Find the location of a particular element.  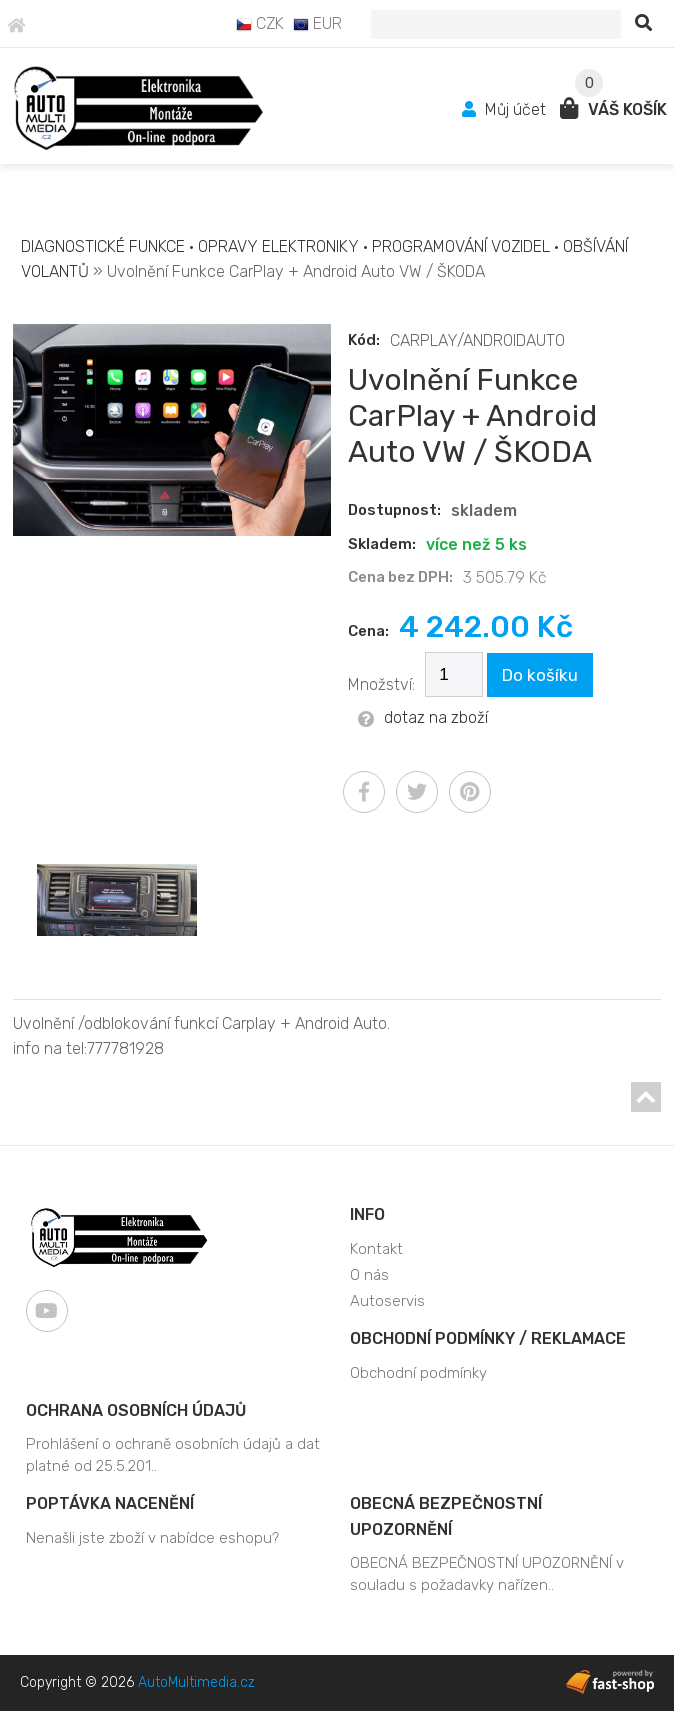

EUR is located at coordinates (317, 23).